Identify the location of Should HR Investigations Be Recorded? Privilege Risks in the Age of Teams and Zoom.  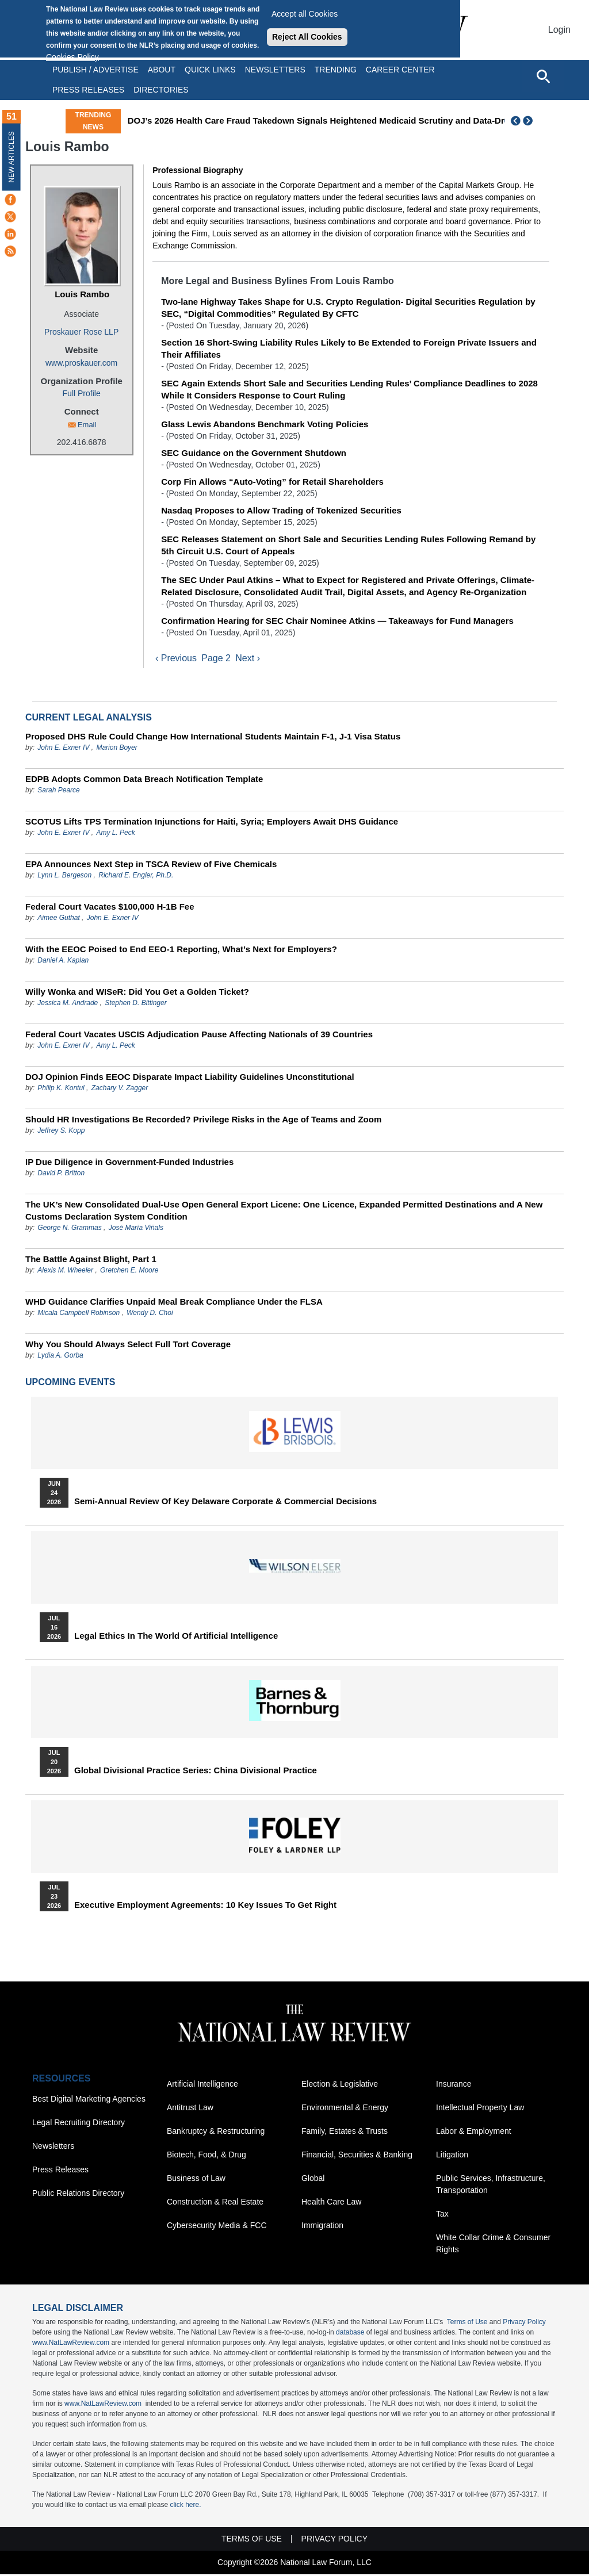
(203, 1121).